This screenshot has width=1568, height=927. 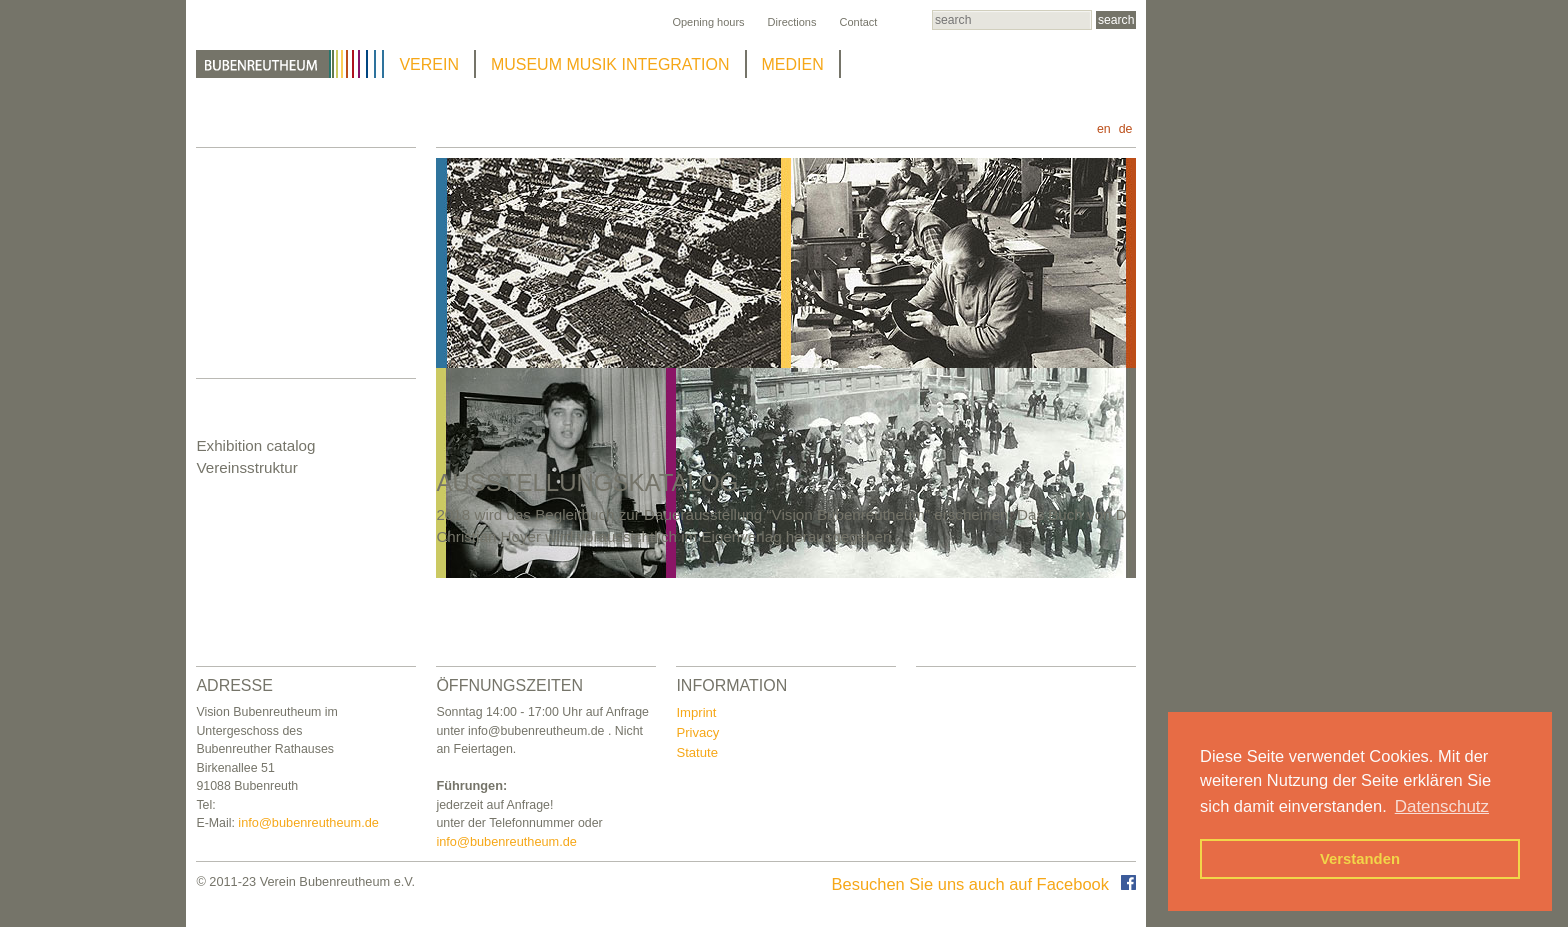 I want to click on Vereinsstruktur, so click(x=246, y=467).